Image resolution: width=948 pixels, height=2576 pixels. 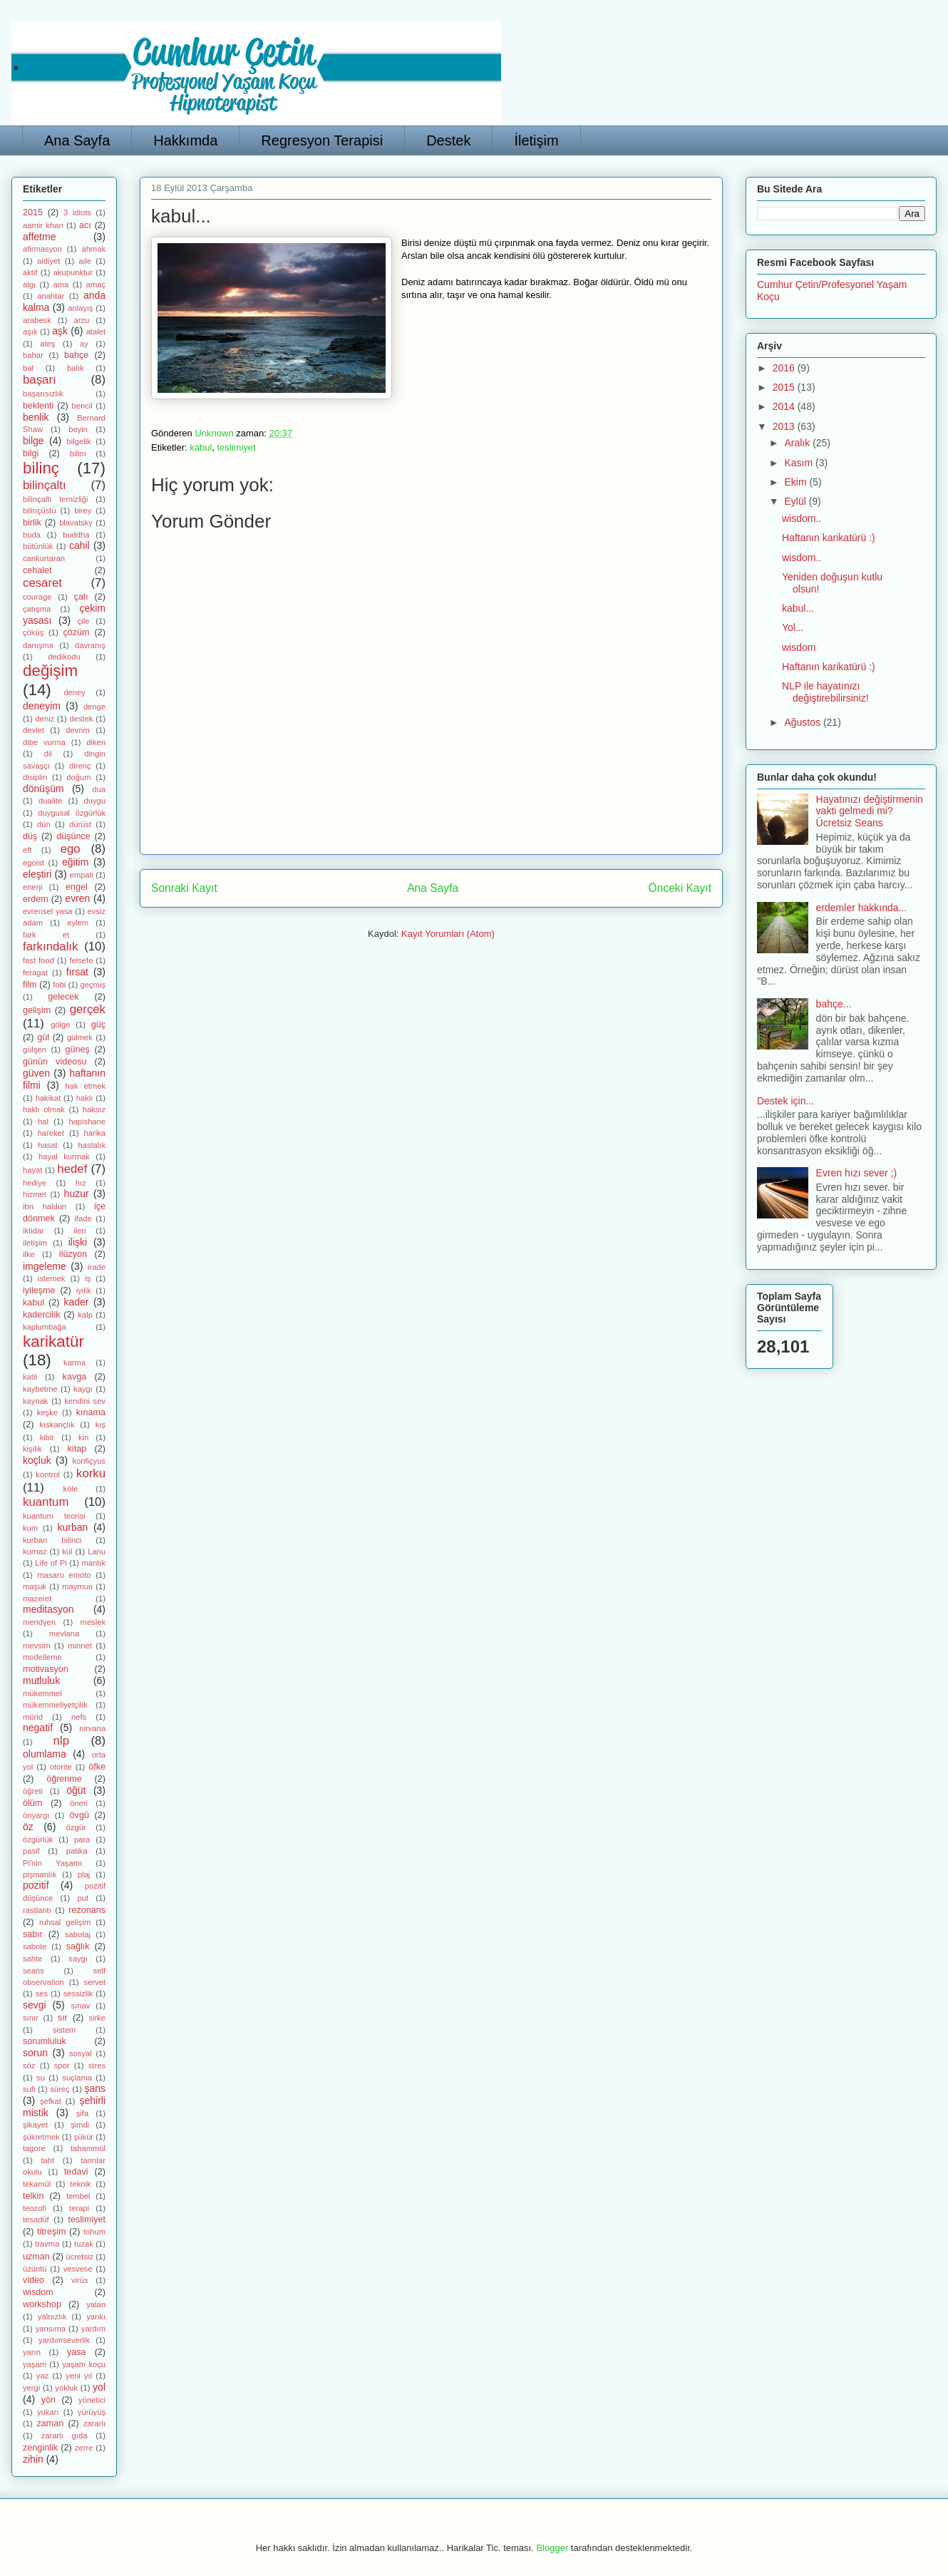 I want to click on iyileşme, so click(x=39, y=1290).